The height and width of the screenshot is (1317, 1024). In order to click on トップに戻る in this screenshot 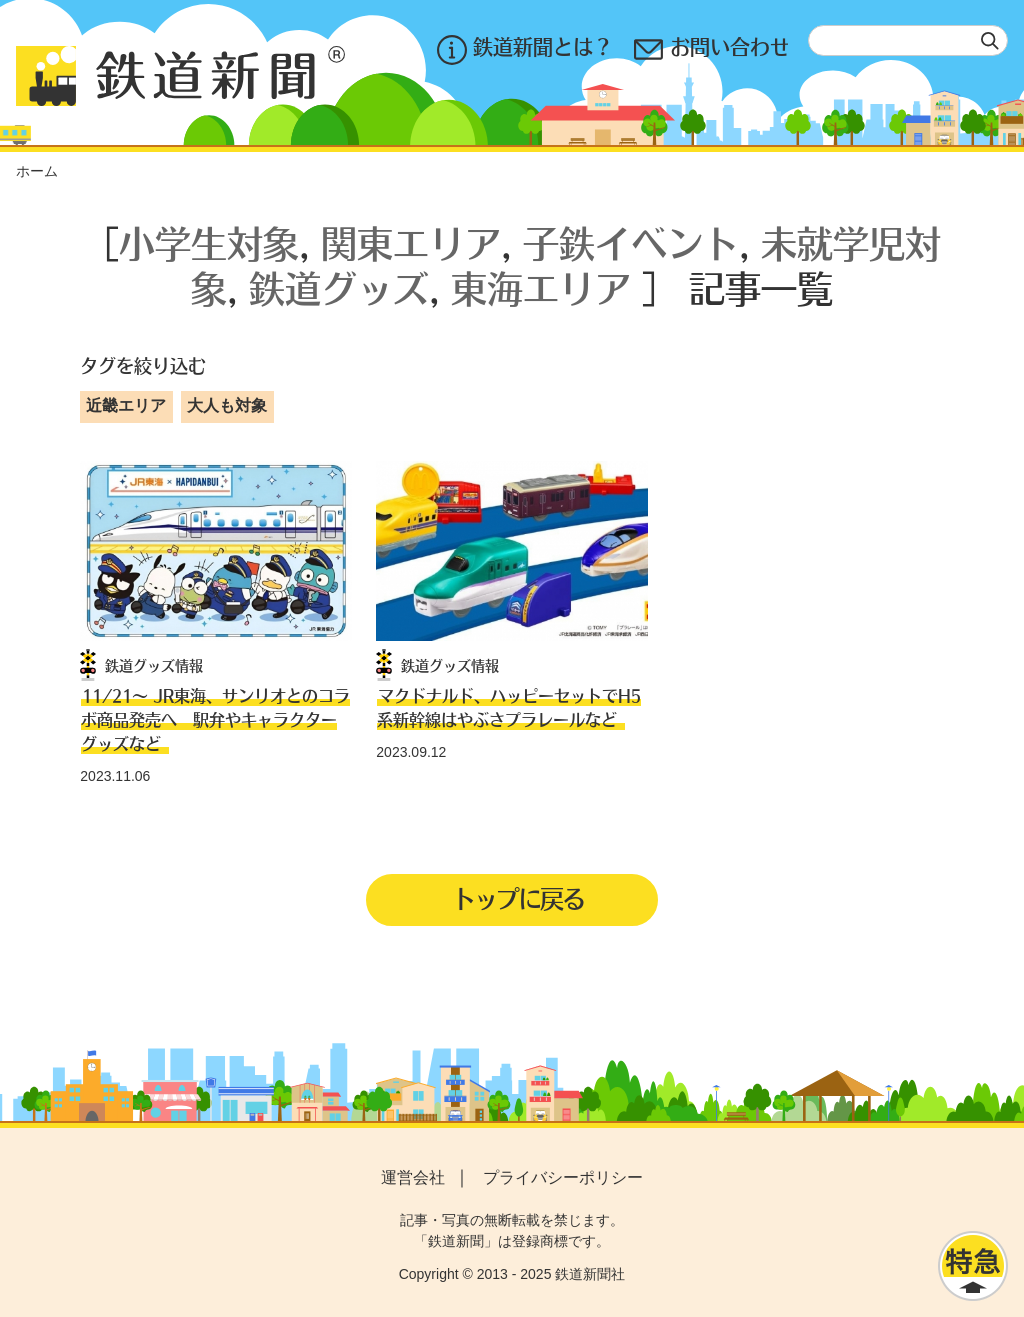, I will do `click(518, 898)`.